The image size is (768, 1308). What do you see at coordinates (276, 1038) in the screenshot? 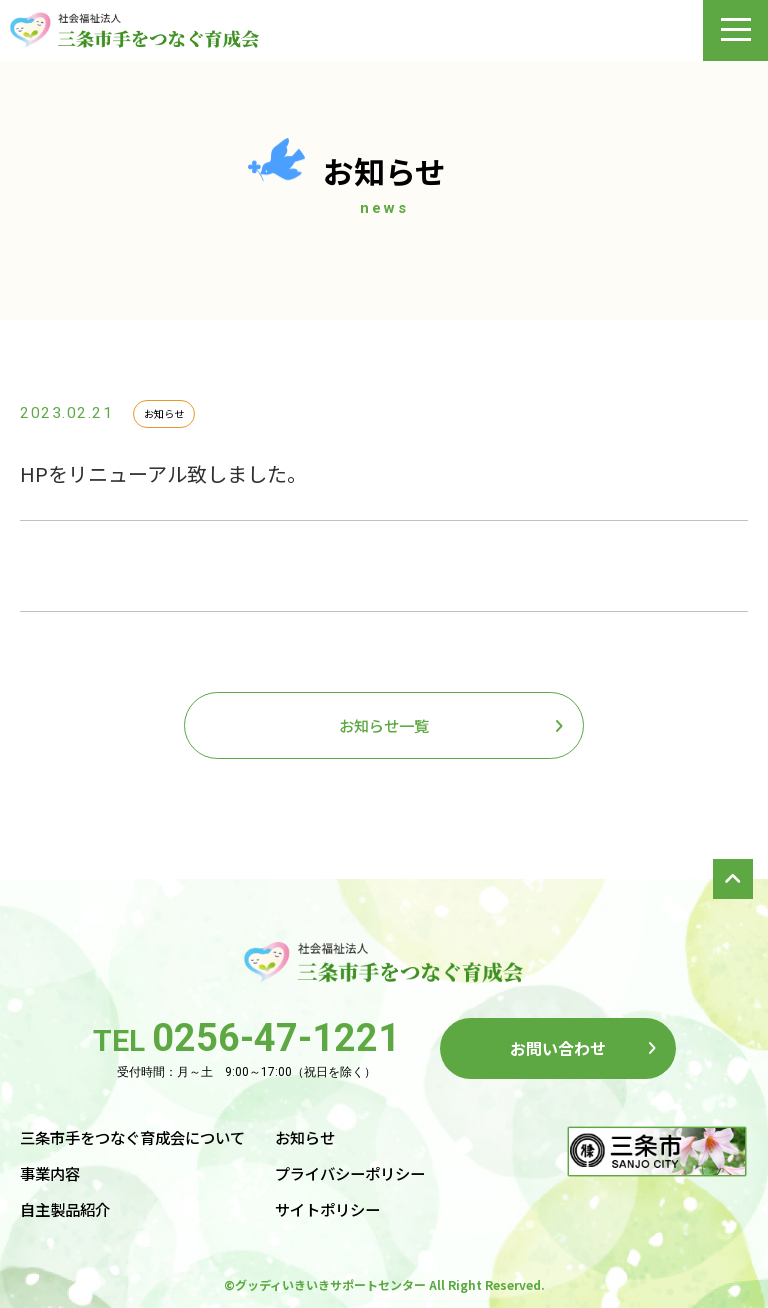
I see `0256-47-1221` at bounding box center [276, 1038].